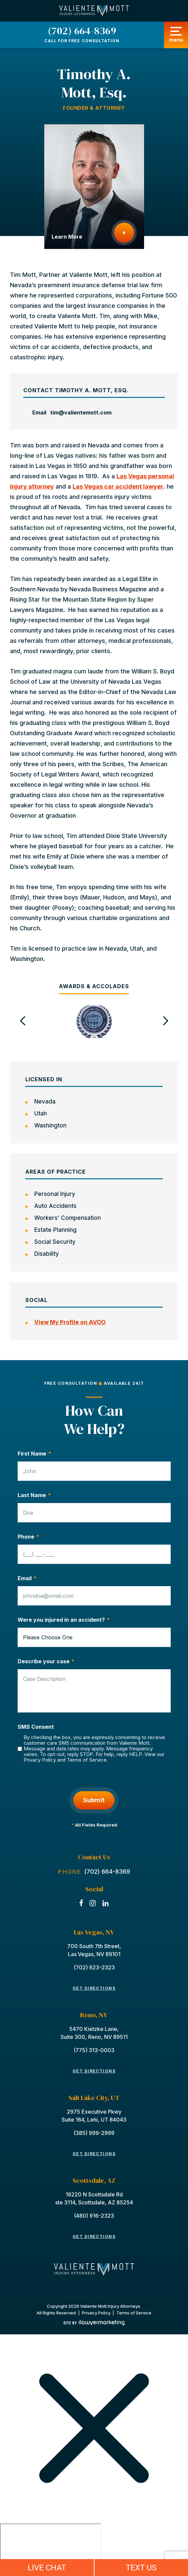 Image resolution: width=188 pixels, height=2576 pixels. What do you see at coordinates (50, 2549) in the screenshot?
I see `</div>` at bounding box center [50, 2549].